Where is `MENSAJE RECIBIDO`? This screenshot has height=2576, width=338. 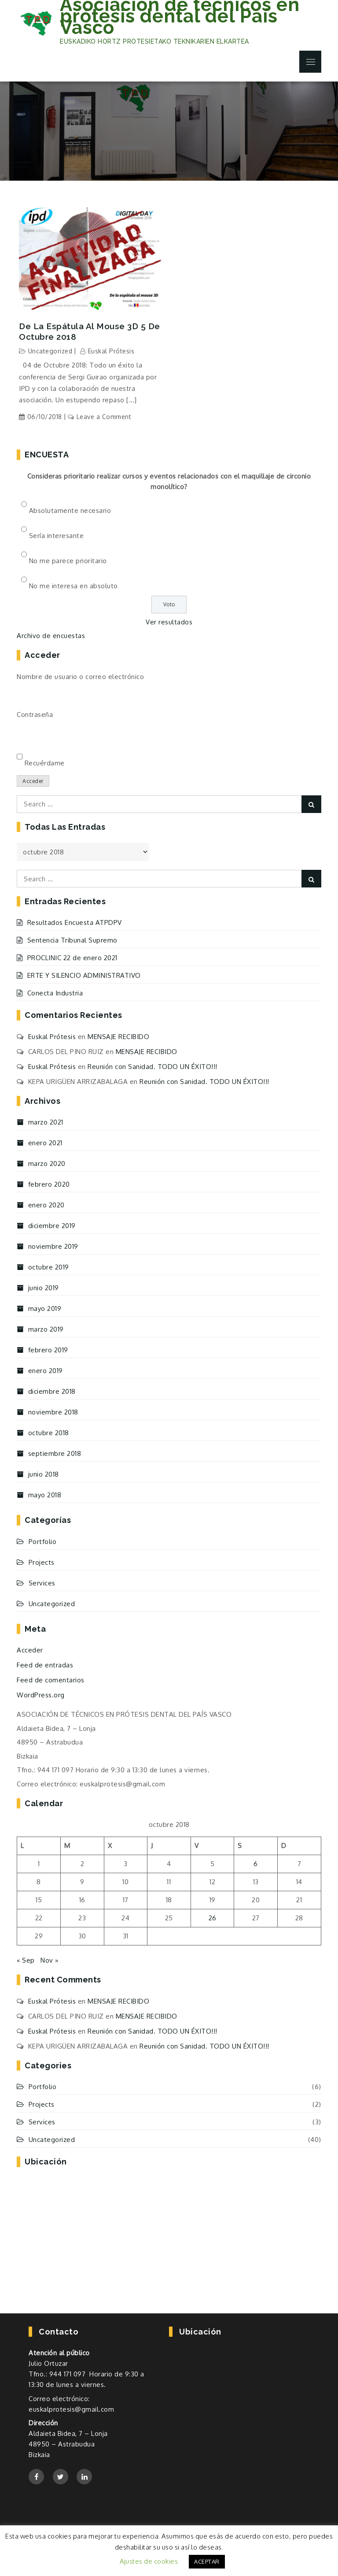
MENSAJE RECIBIDO is located at coordinates (118, 1036).